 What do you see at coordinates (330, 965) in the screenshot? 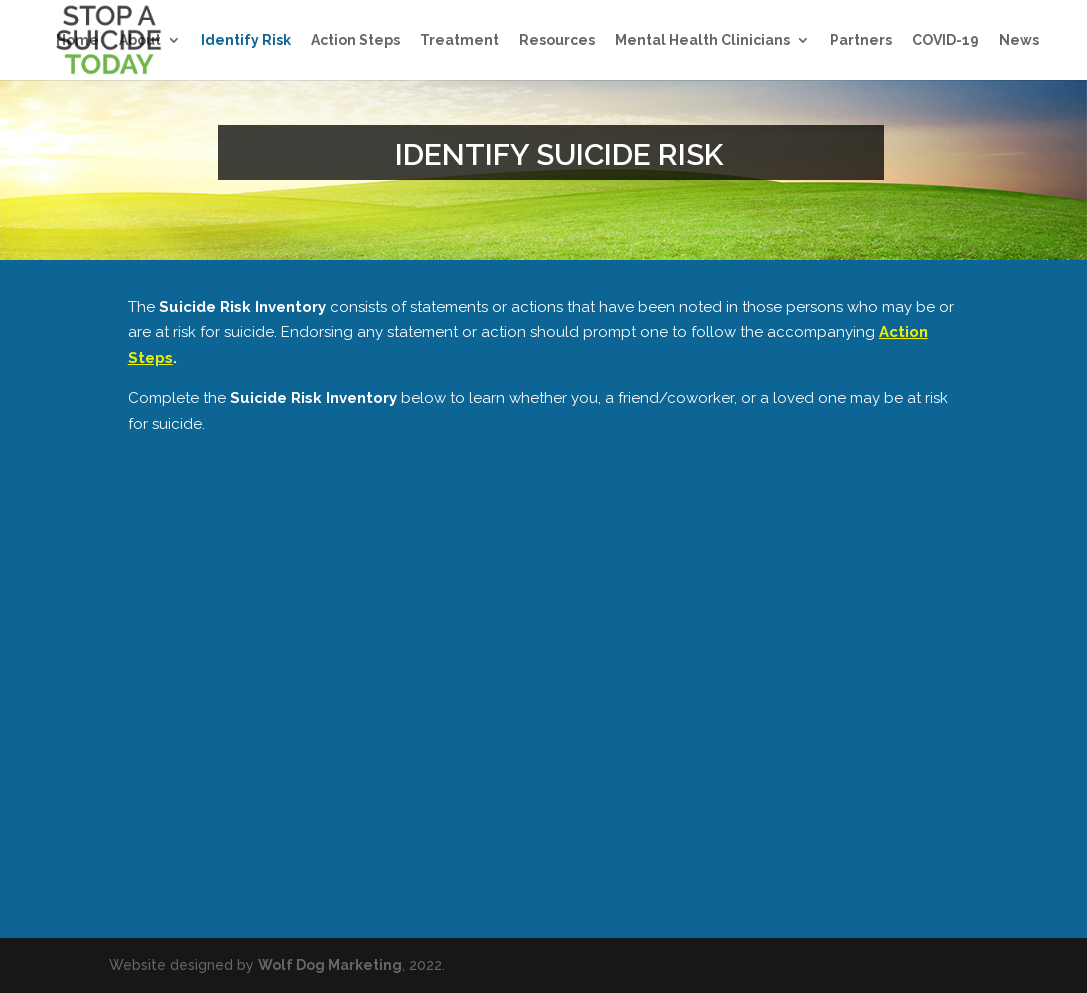
I see `Wolf Dog Marketing` at bounding box center [330, 965].